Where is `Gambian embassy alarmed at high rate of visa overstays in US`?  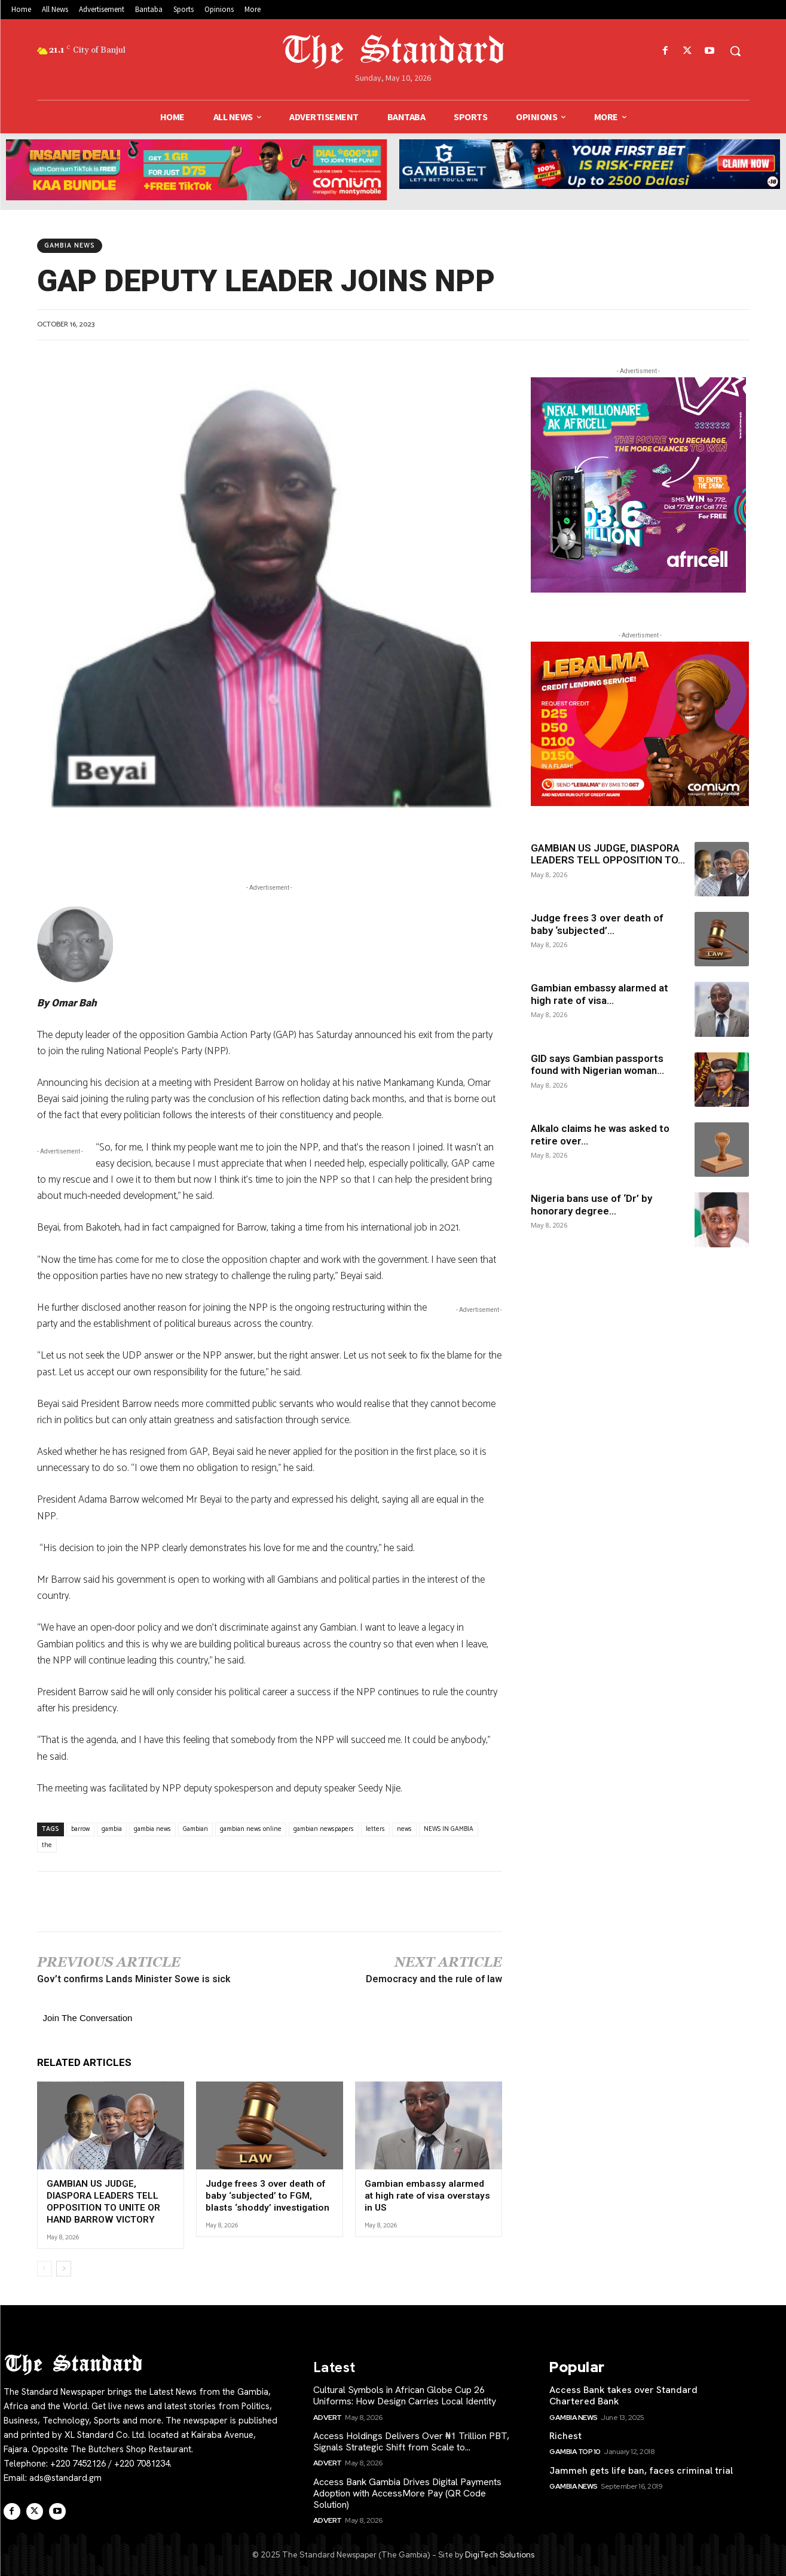 Gambian embassy alarmed at high rate of visa overstays in US is located at coordinates (428, 2195).